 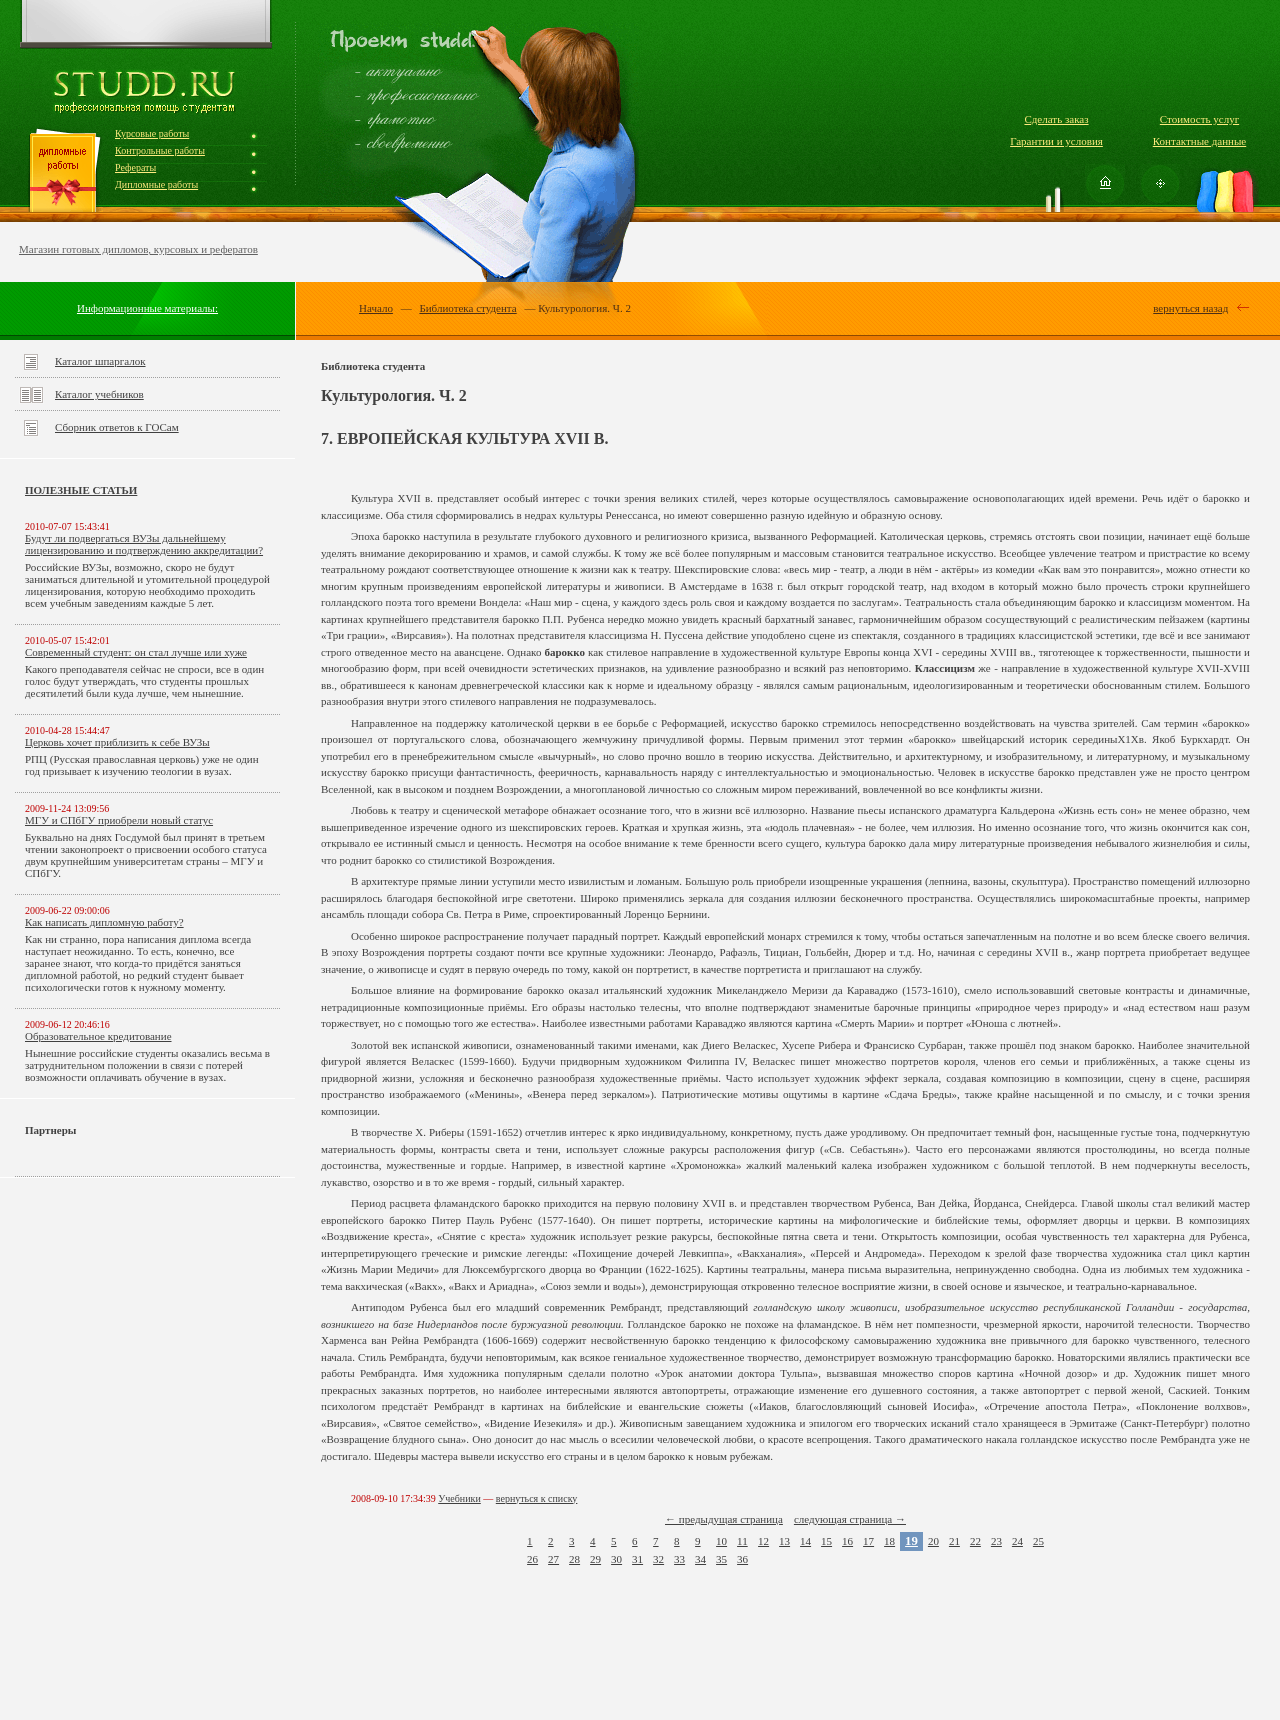 I want to click on Каталог шпаргалок, so click(x=100, y=361).